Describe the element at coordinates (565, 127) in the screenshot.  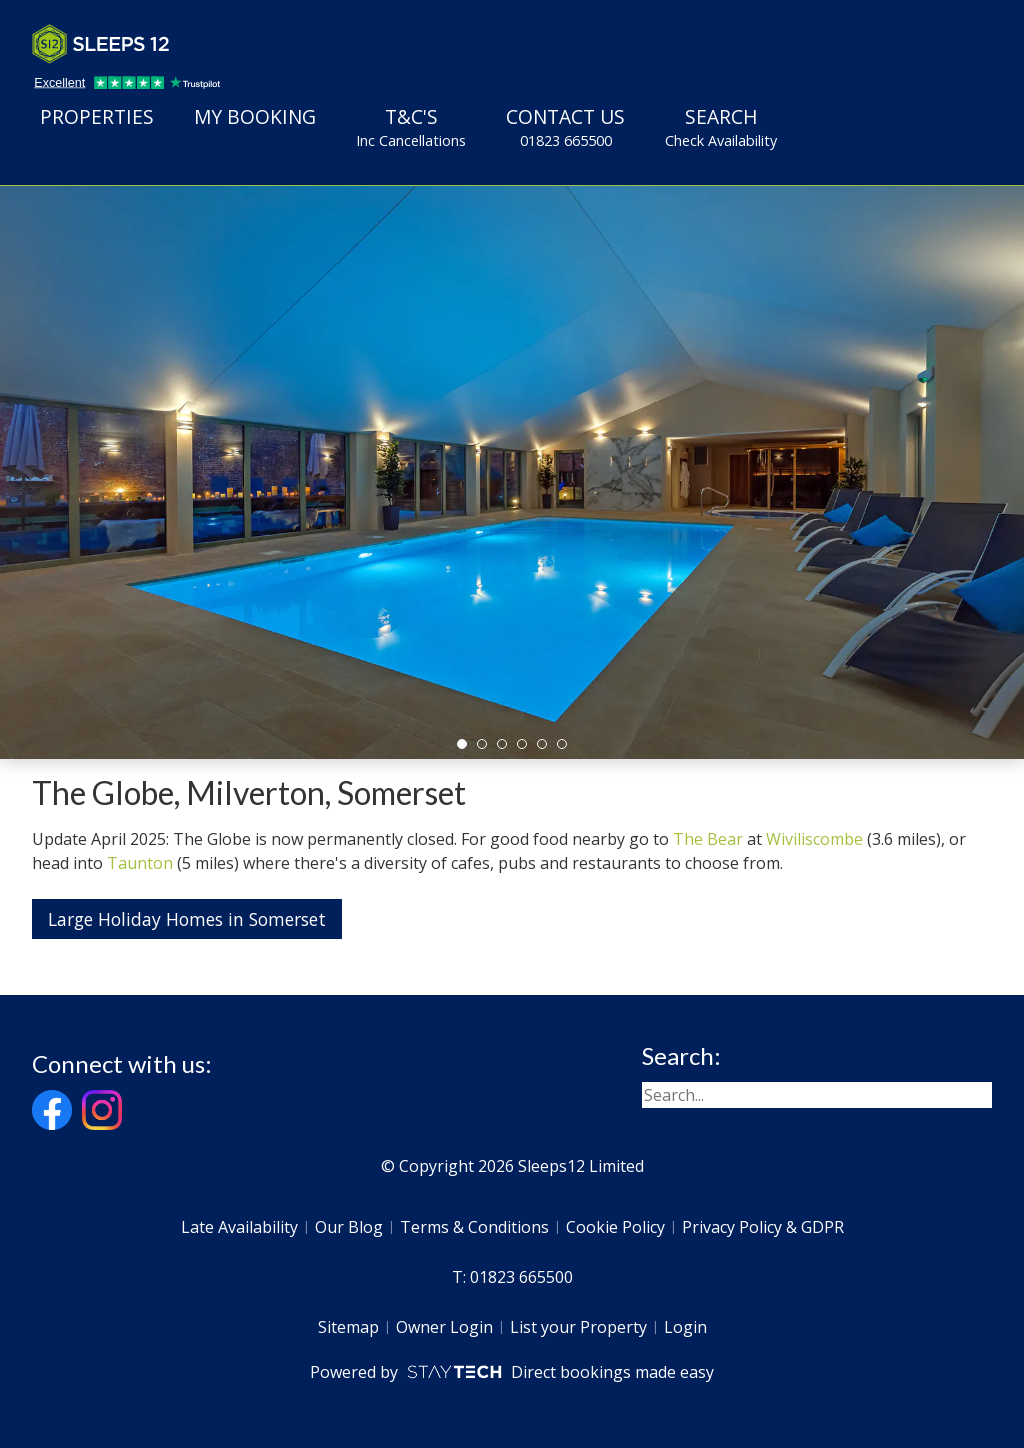
I see `Contact Us` at that location.